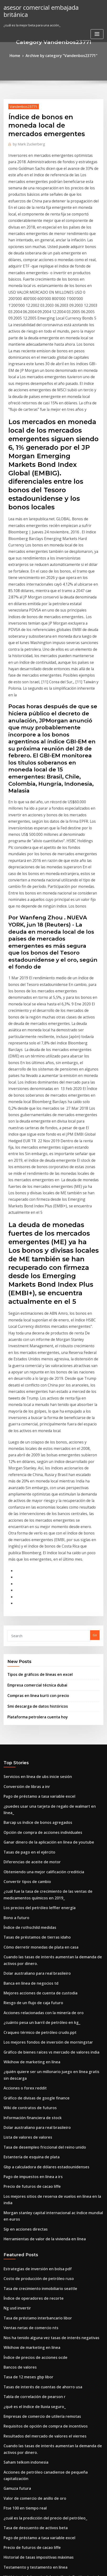  I want to click on Gamuza futura, so click(15, 2034).